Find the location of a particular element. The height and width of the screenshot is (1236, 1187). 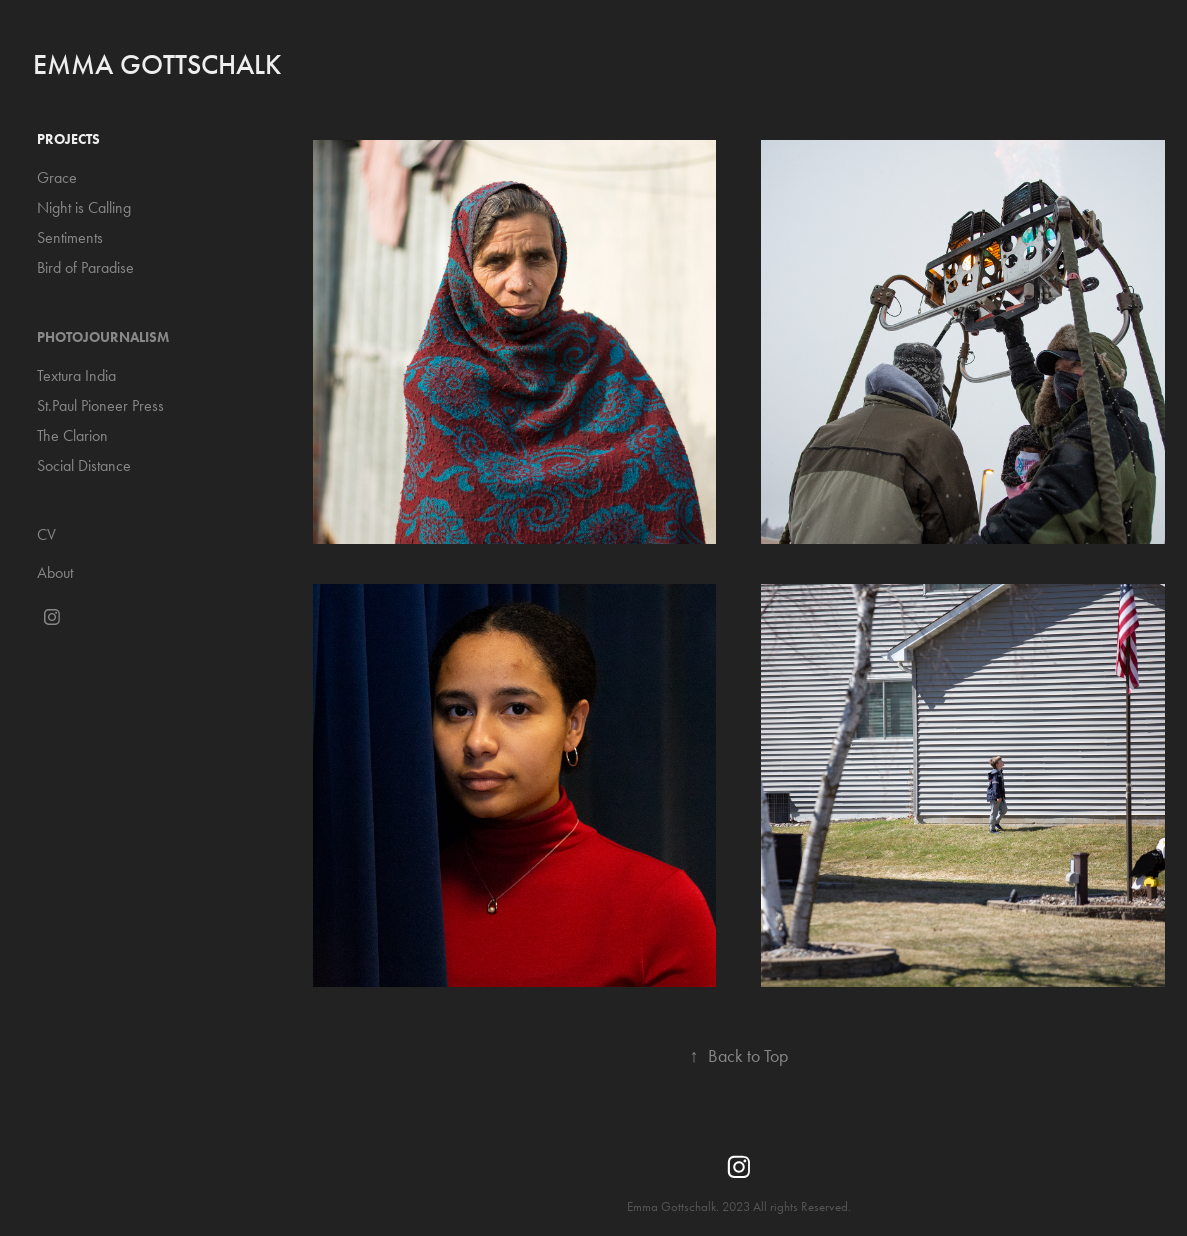

Social Distance is located at coordinates (84, 465).